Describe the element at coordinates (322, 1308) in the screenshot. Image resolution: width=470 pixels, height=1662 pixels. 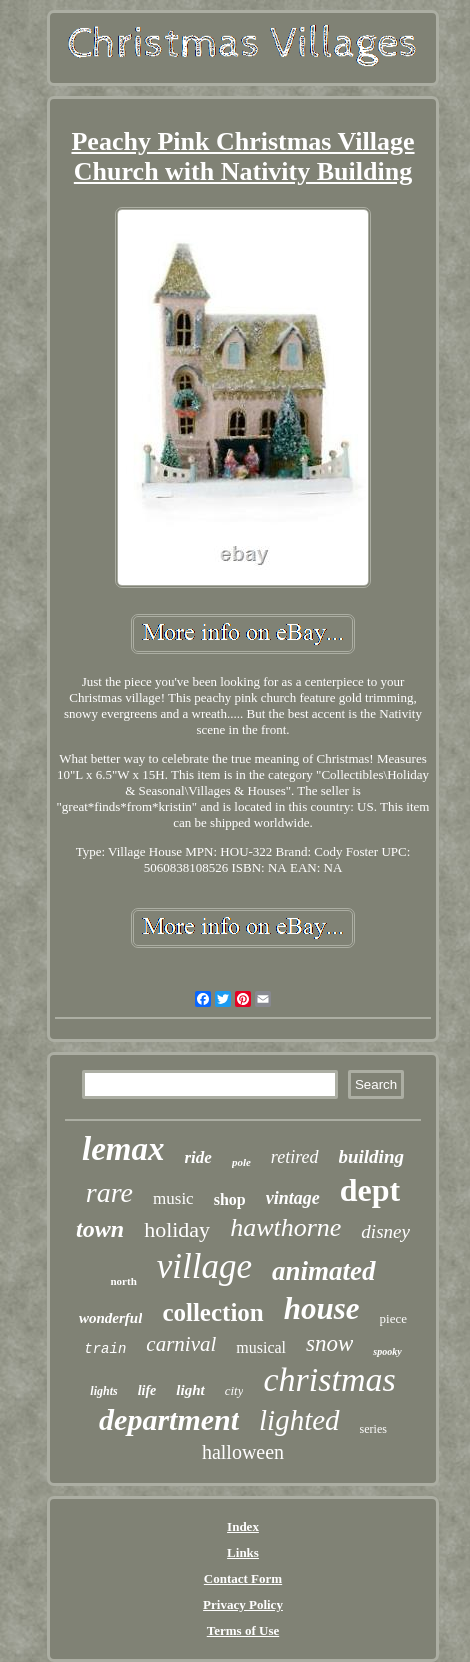
I see `house` at that location.